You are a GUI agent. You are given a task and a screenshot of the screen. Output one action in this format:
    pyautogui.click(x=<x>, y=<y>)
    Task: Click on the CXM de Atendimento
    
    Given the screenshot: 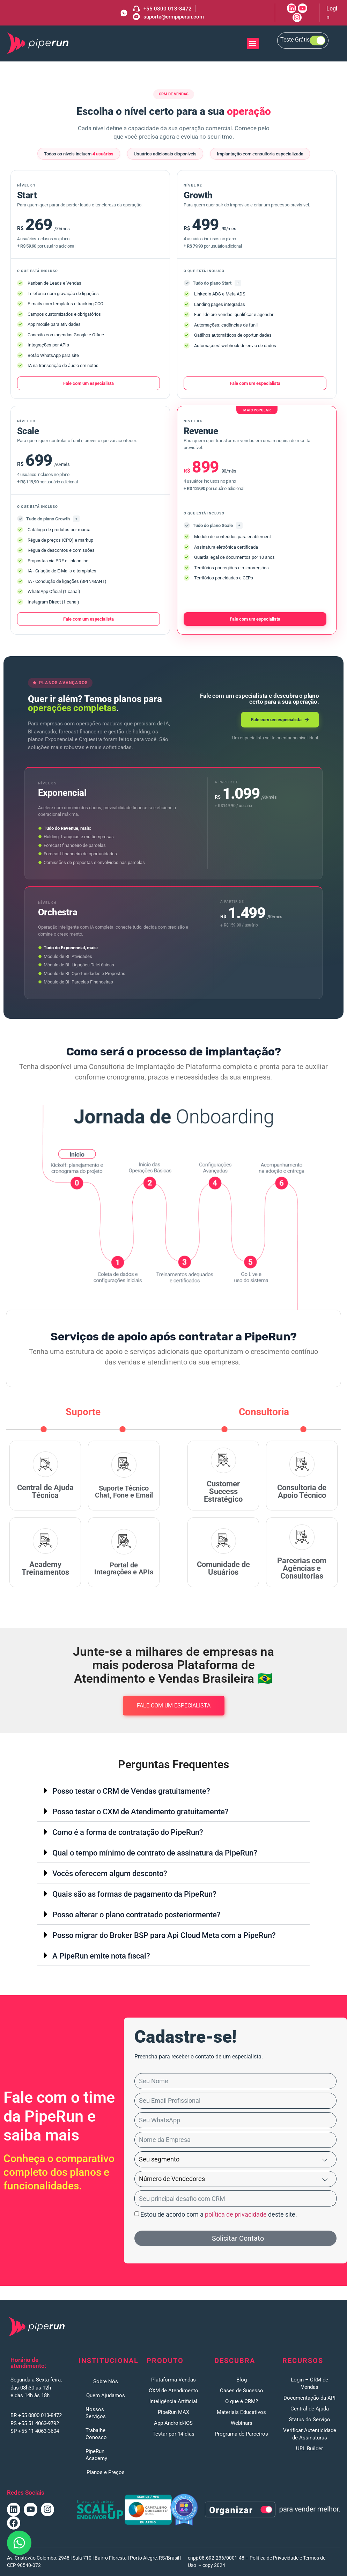 What is the action you would take?
    pyautogui.click(x=173, y=2390)
    